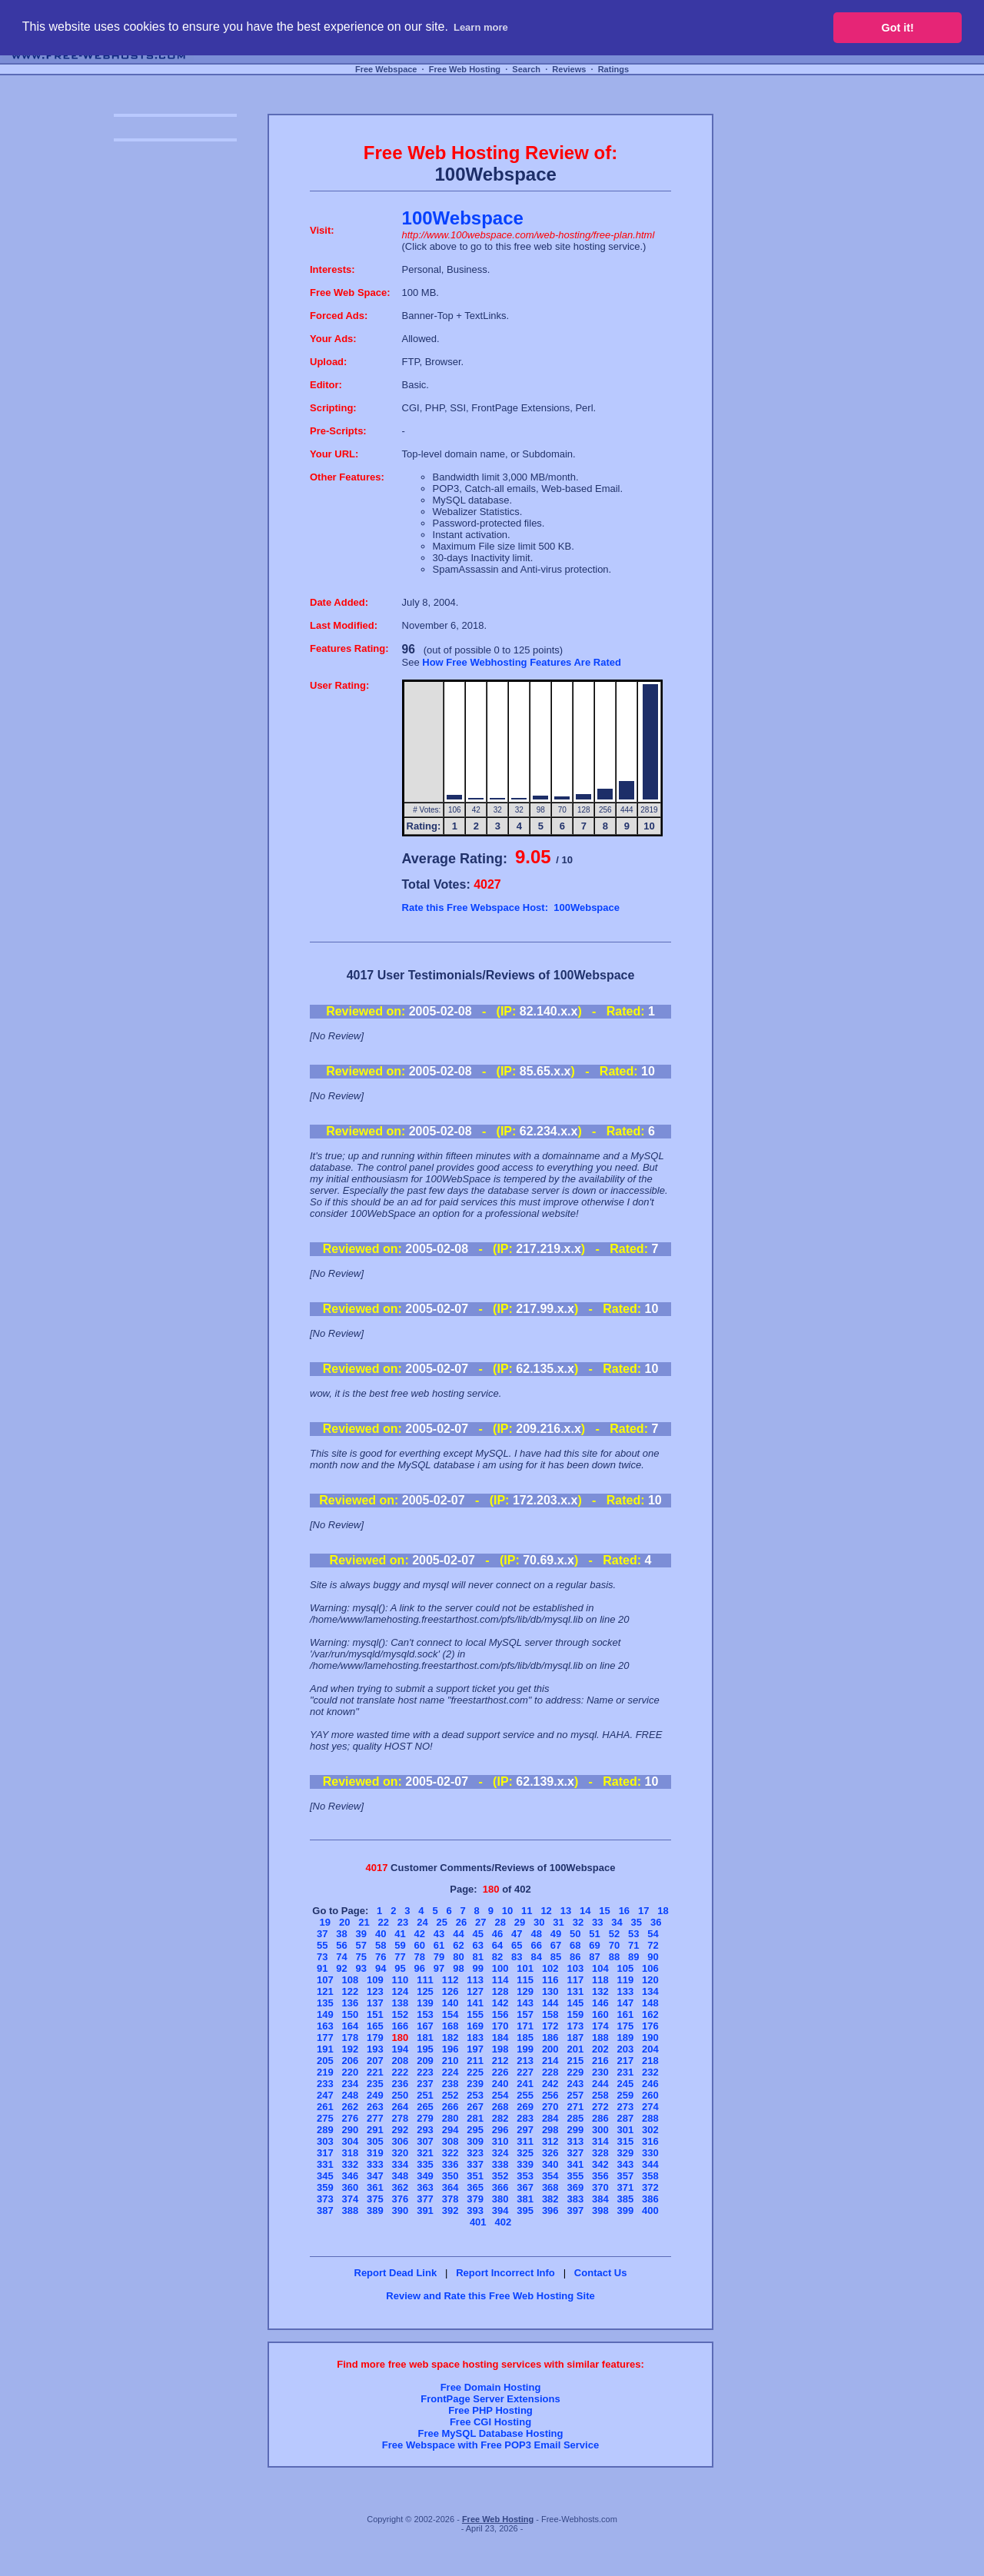 The image size is (984, 2576). What do you see at coordinates (350, 2083) in the screenshot?
I see `234` at bounding box center [350, 2083].